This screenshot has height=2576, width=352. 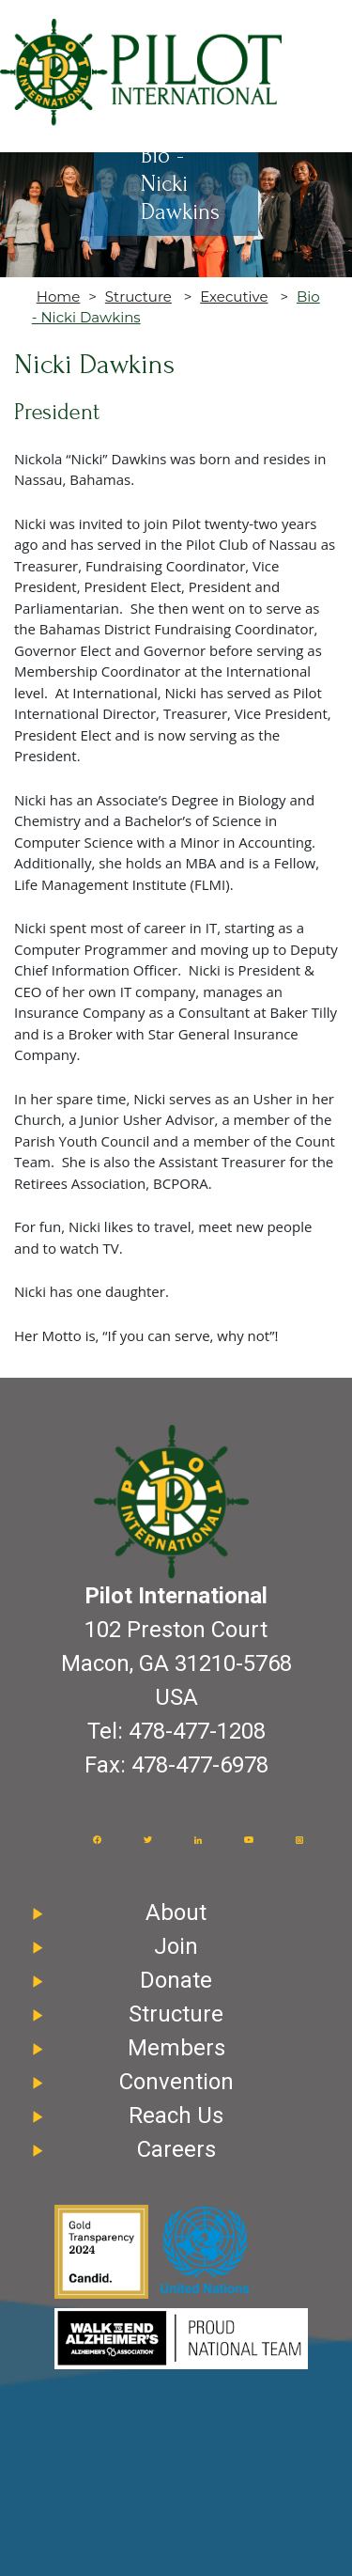 What do you see at coordinates (234, 296) in the screenshot?
I see `Executive` at bounding box center [234, 296].